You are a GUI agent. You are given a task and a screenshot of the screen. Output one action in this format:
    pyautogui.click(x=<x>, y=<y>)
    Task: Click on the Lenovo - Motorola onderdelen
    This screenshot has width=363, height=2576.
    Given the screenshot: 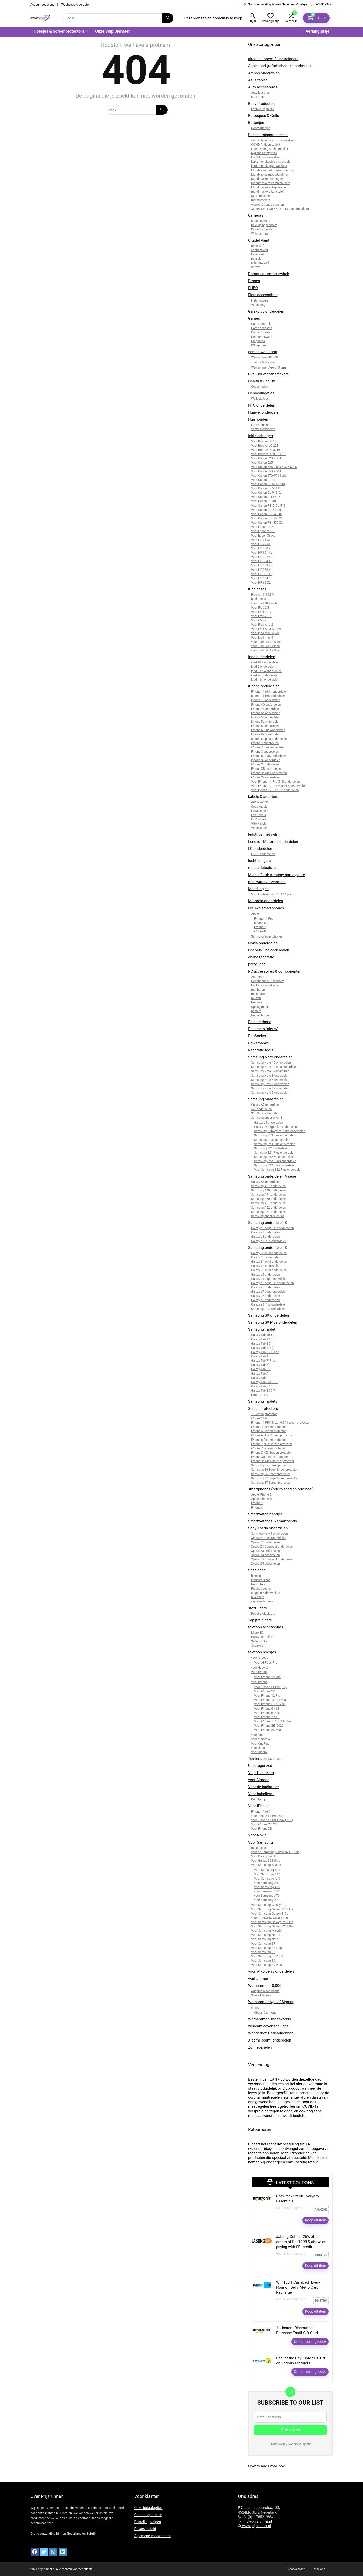 What is the action you would take?
    pyautogui.click(x=273, y=841)
    